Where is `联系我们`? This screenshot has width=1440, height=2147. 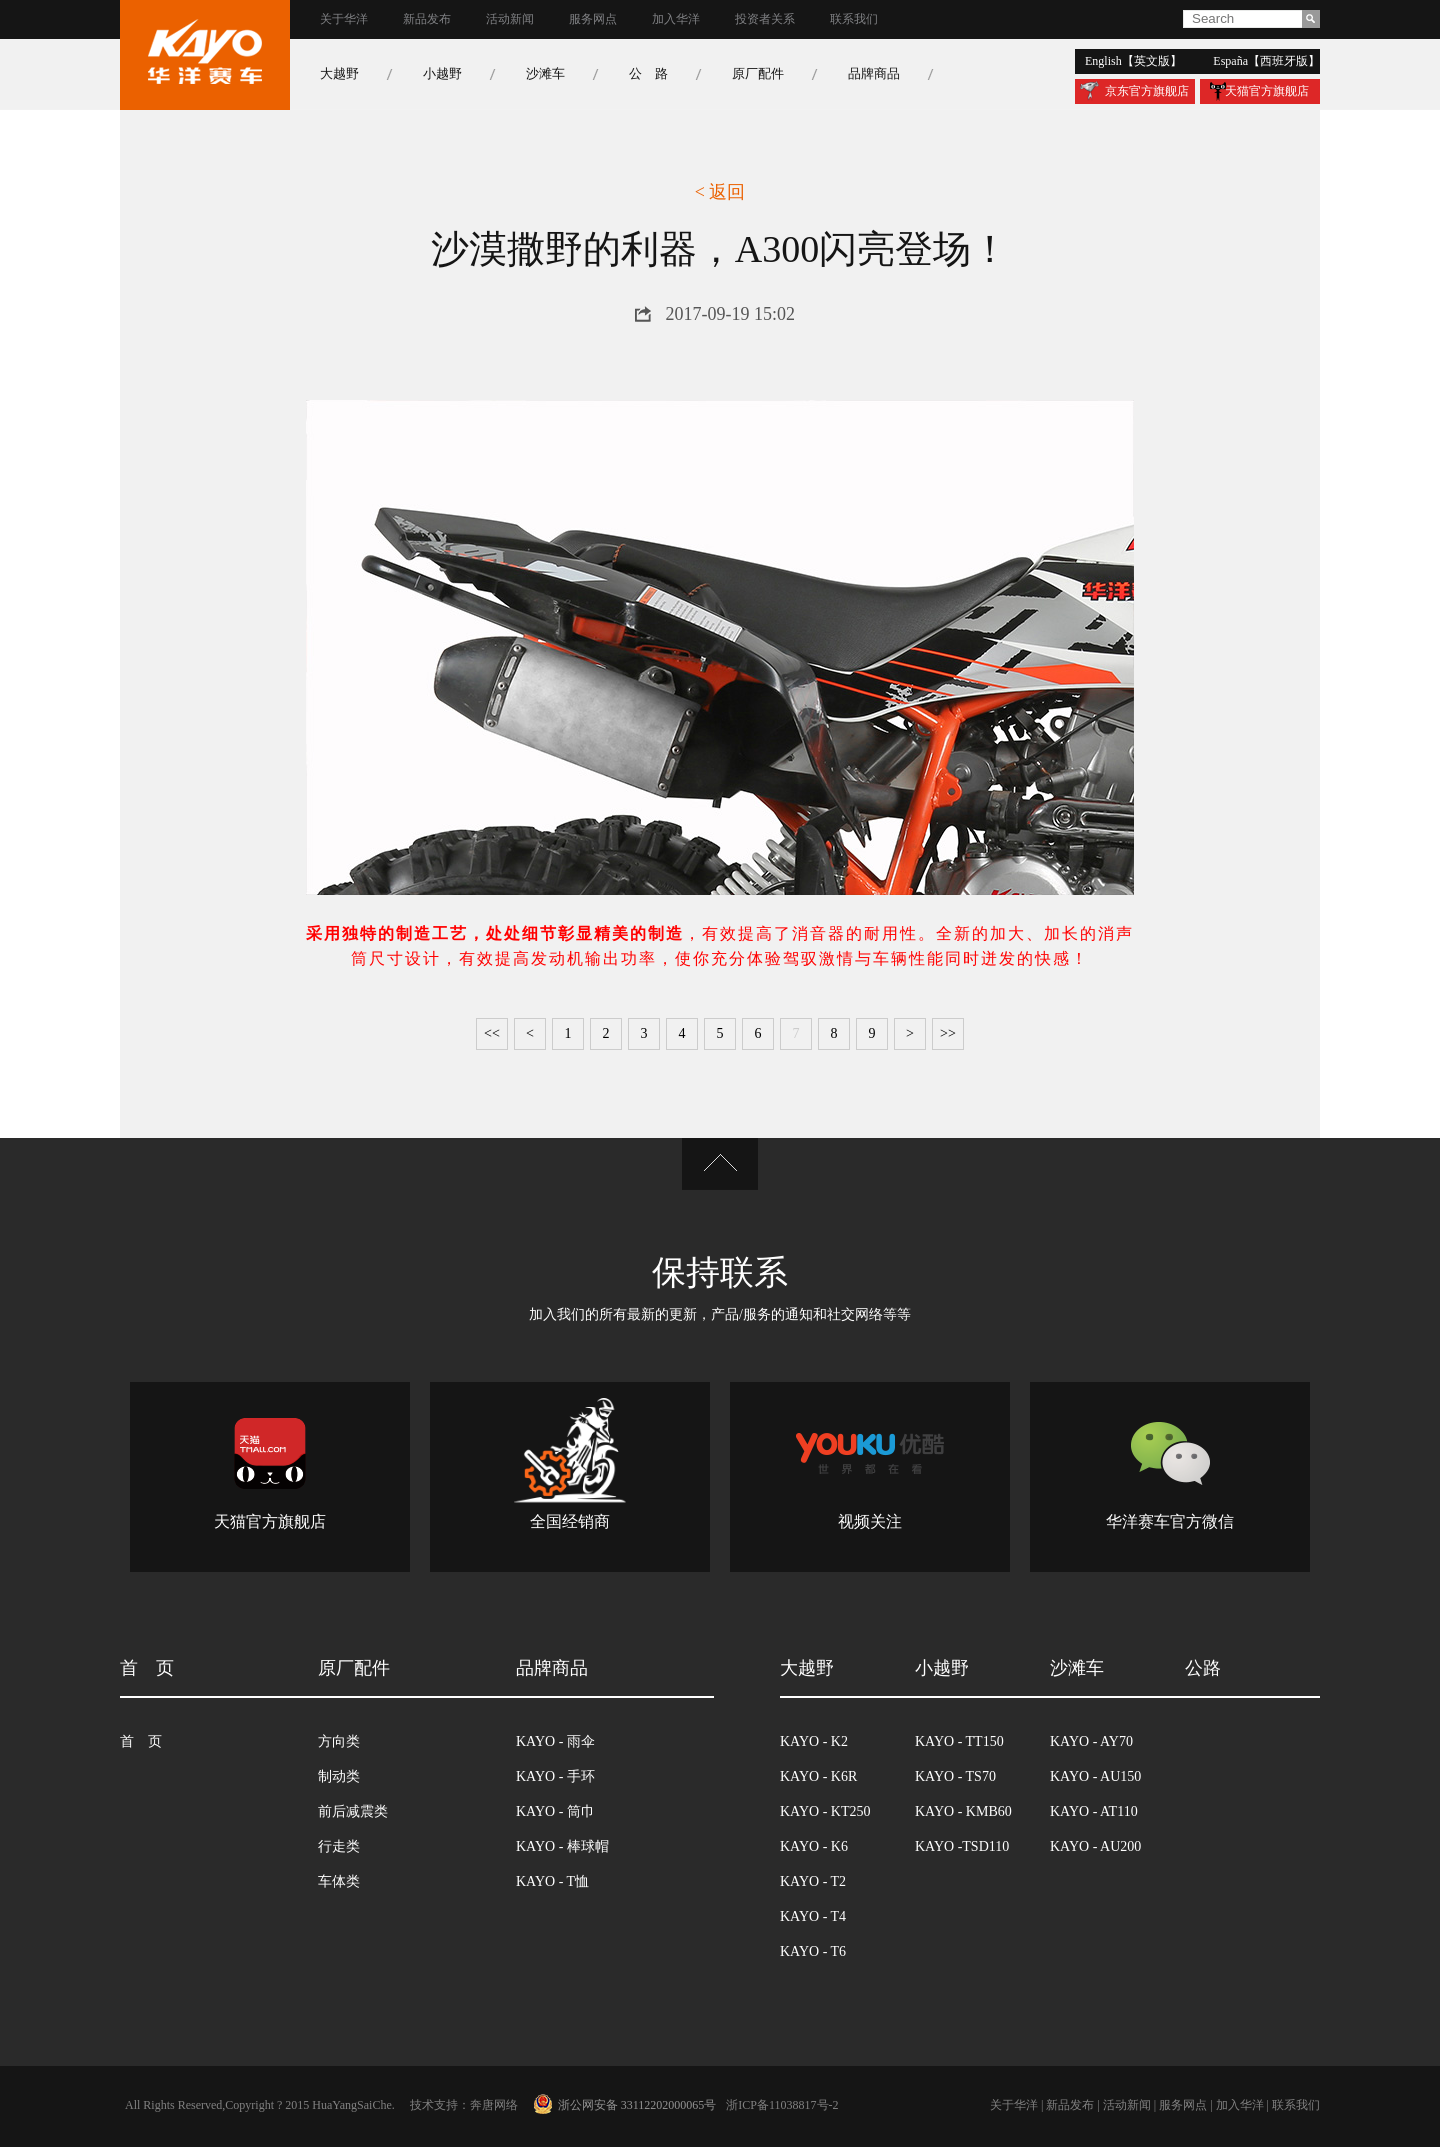
联系我们 is located at coordinates (854, 19).